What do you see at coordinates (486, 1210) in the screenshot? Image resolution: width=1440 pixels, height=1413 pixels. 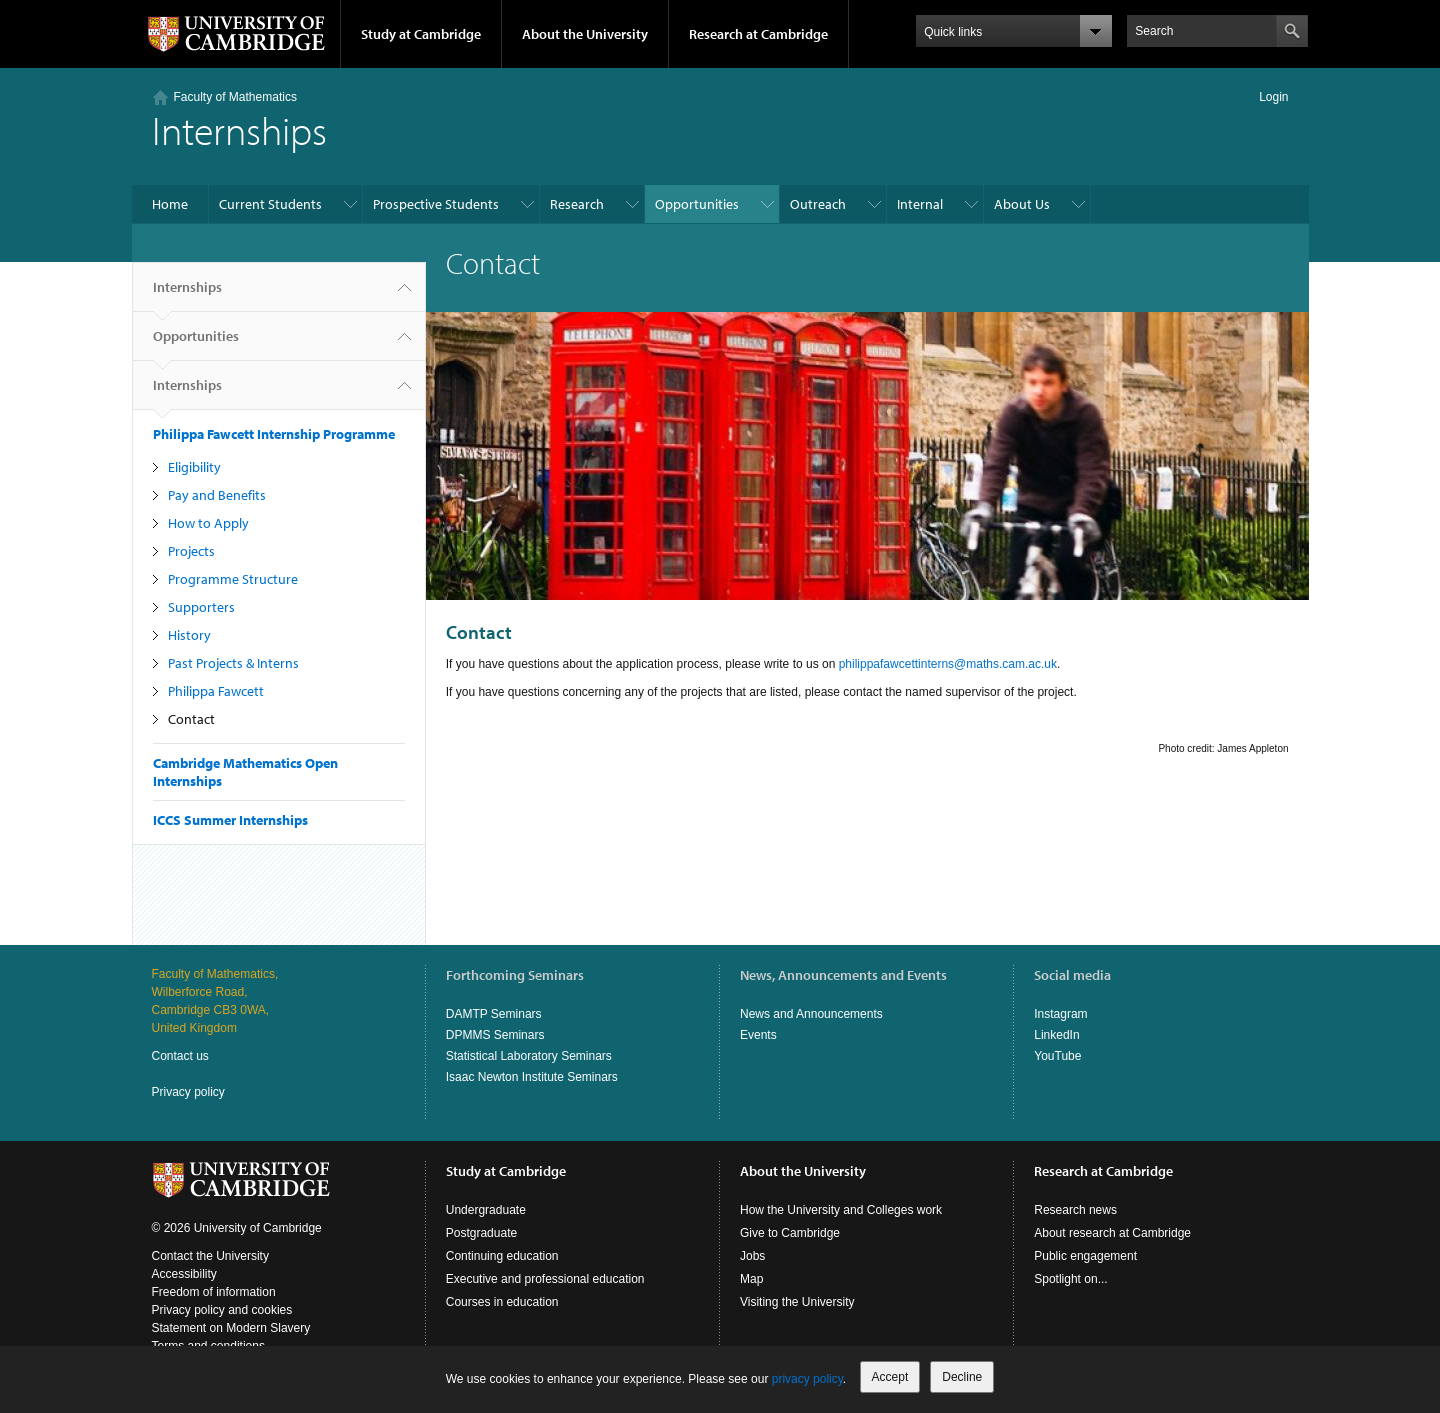 I see `Undergraduate` at bounding box center [486, 1210].